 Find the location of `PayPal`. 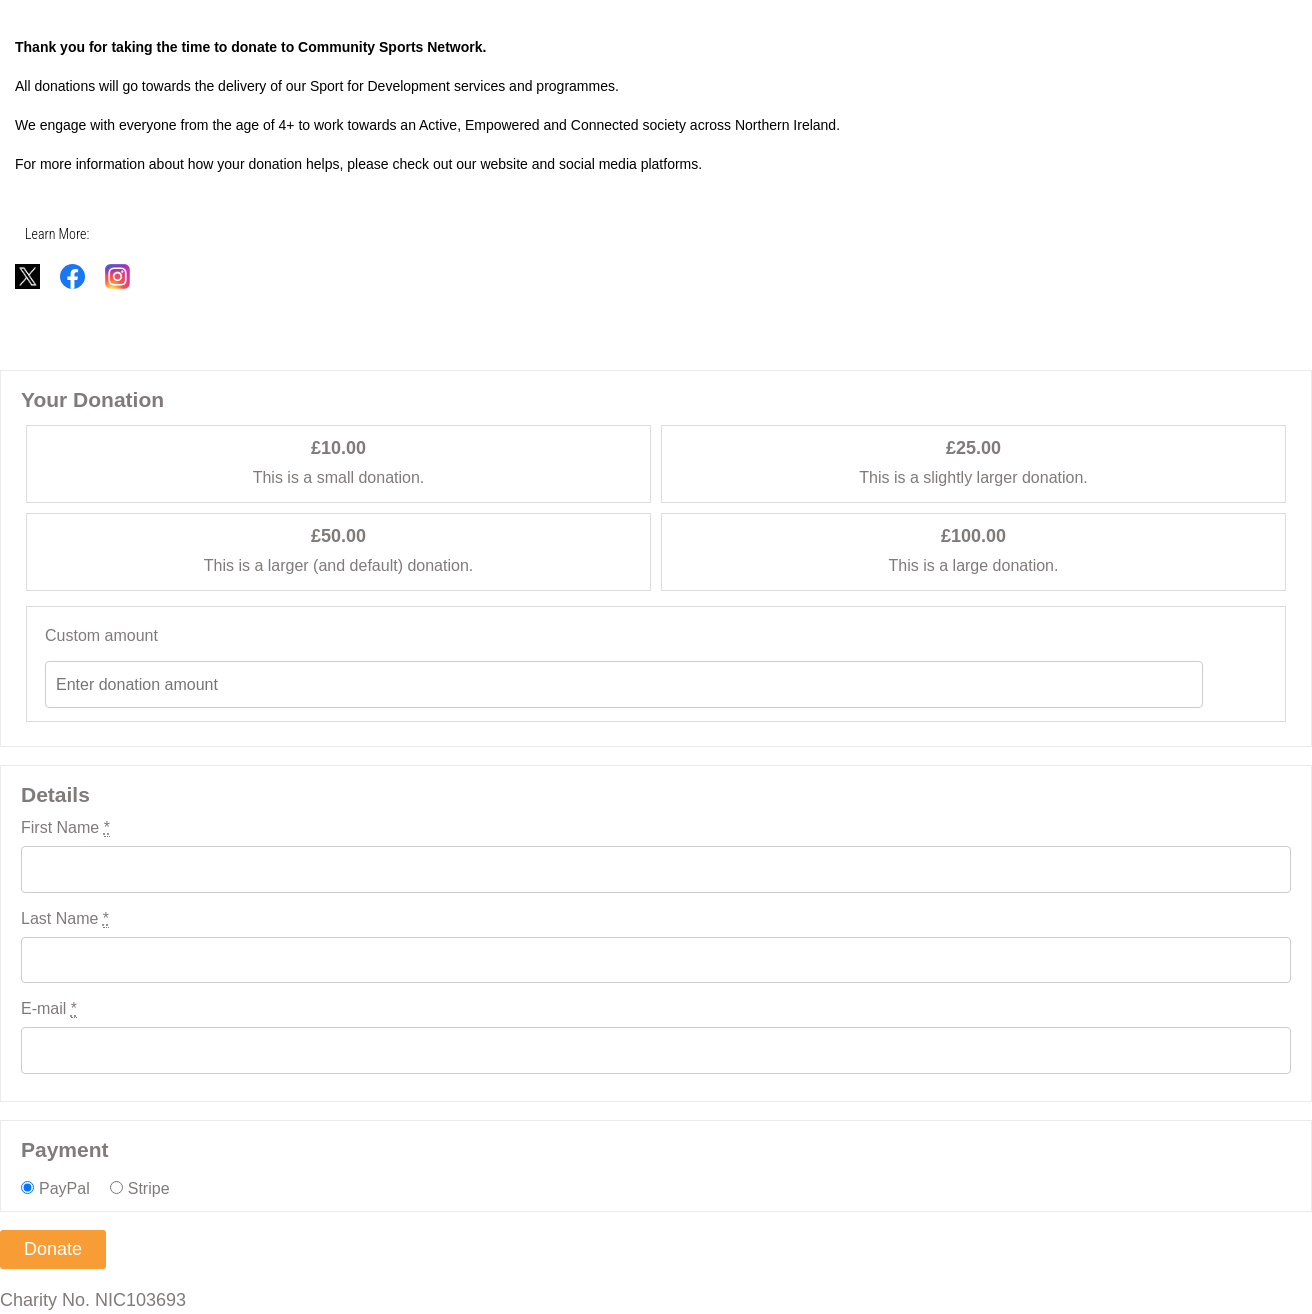

PayPal is located at coordinates (64, 1188).